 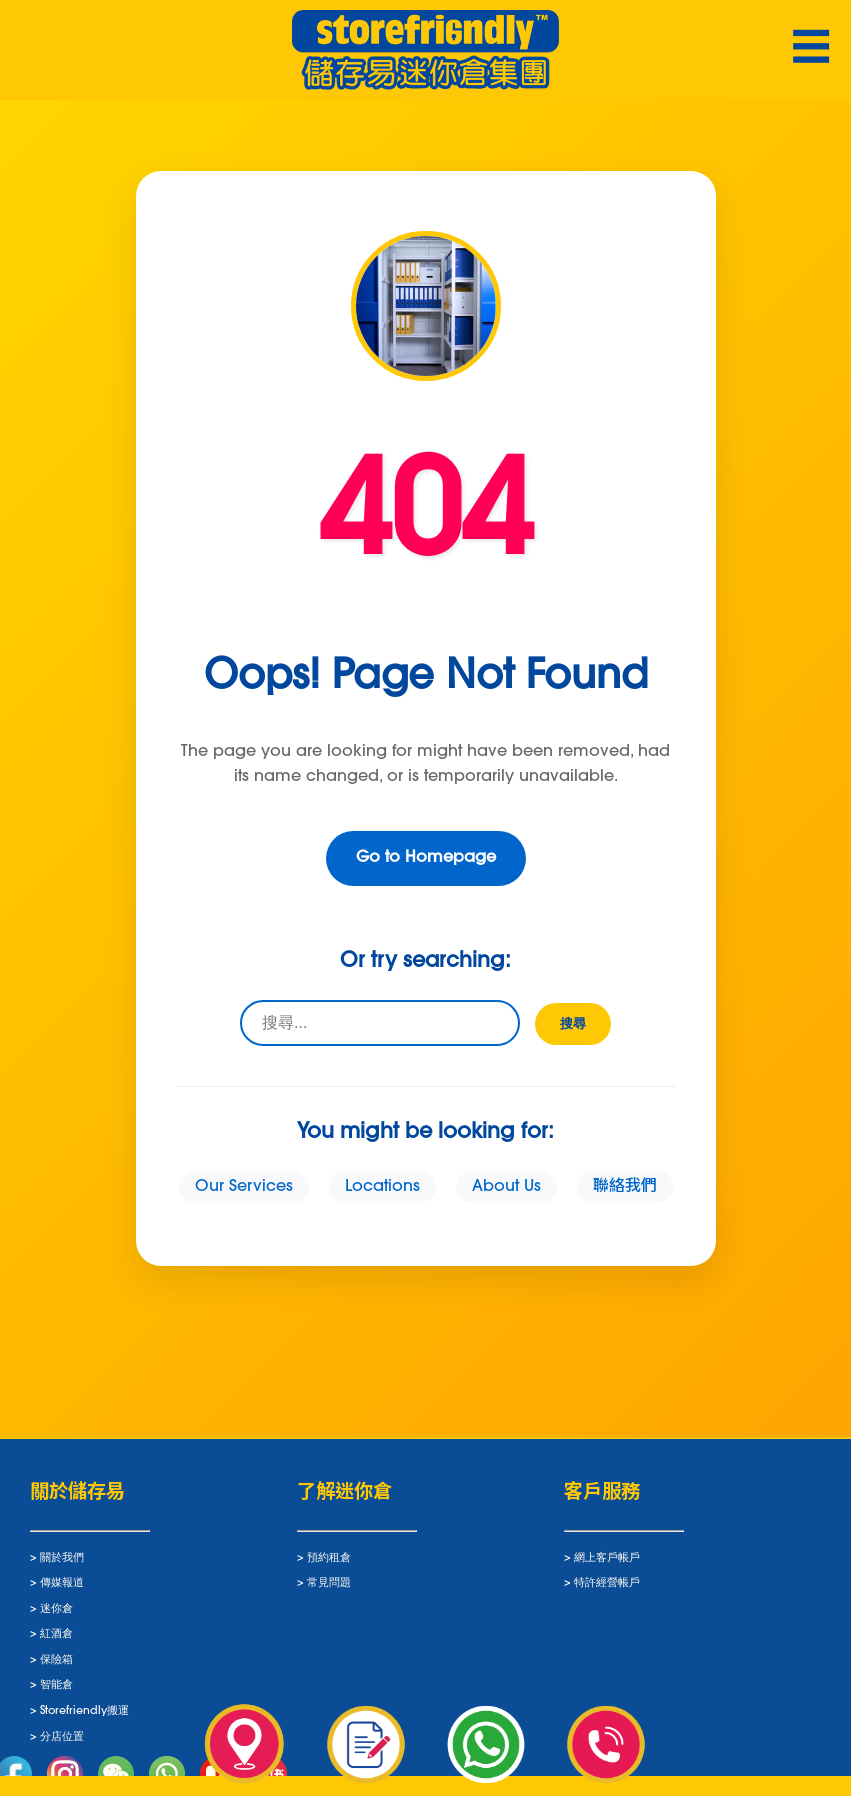 I want to click on 關於我們, so click(x=62, y=1564).